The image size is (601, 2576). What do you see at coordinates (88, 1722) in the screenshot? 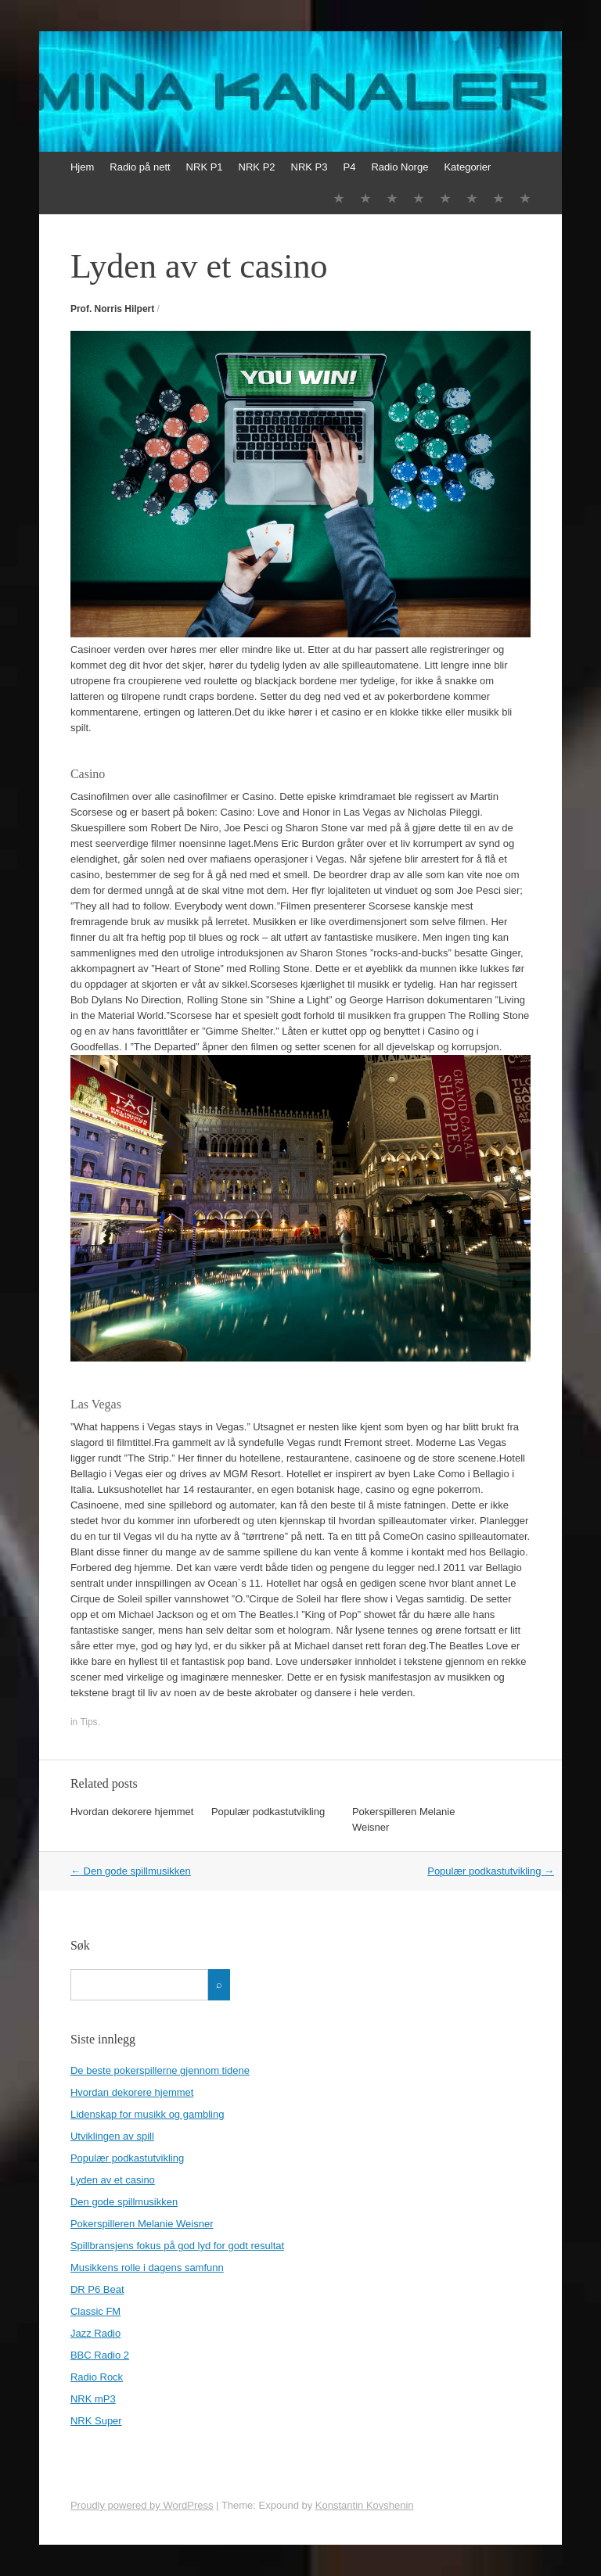
I see `Tips` at bounding box center [88, 1722].